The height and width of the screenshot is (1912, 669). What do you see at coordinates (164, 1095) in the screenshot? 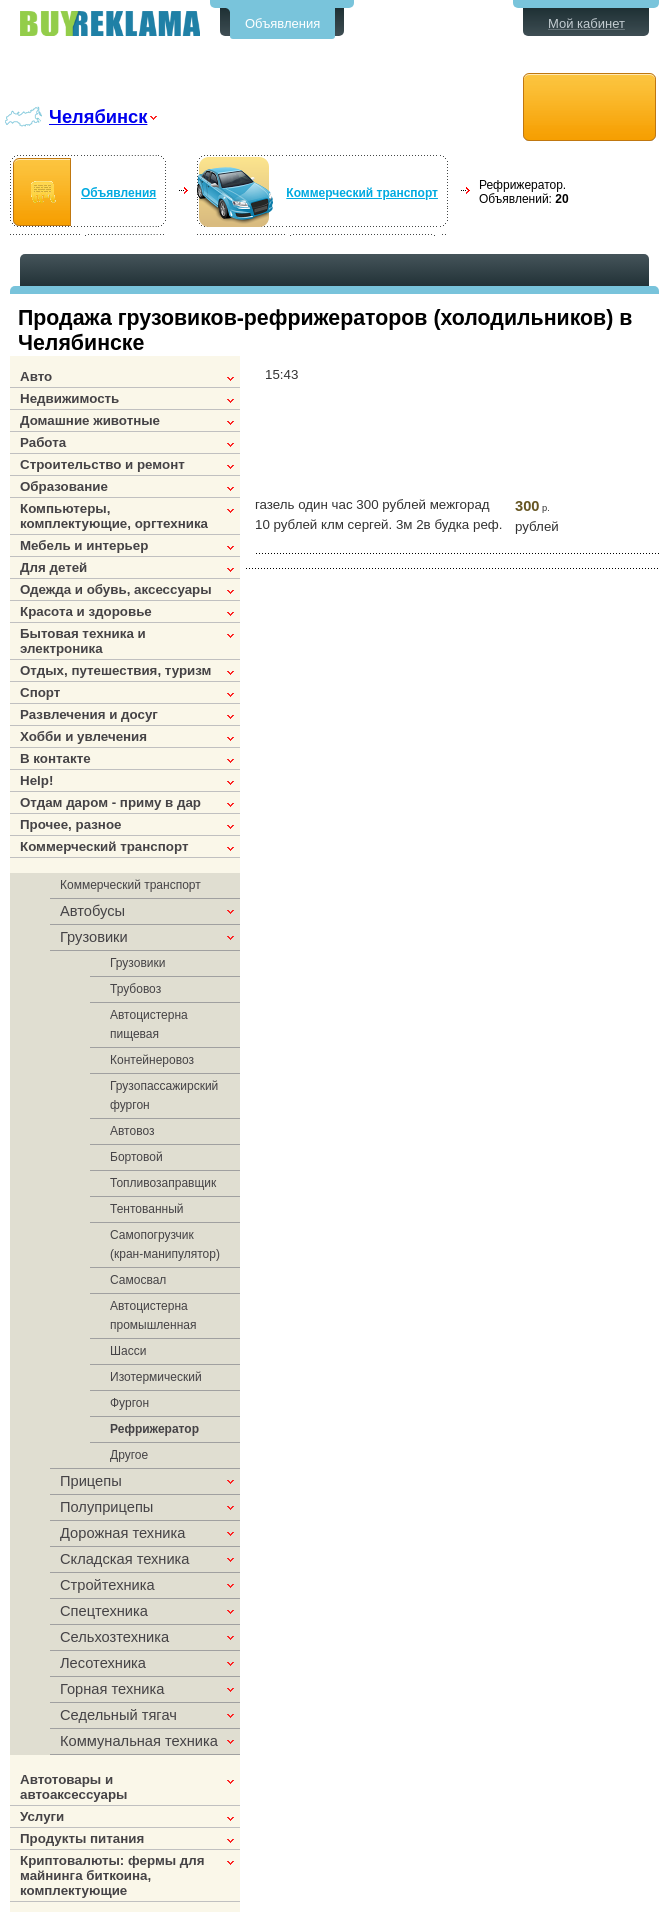
I see `Грузопассажирский фургон` at bounding box center [164, 1095].